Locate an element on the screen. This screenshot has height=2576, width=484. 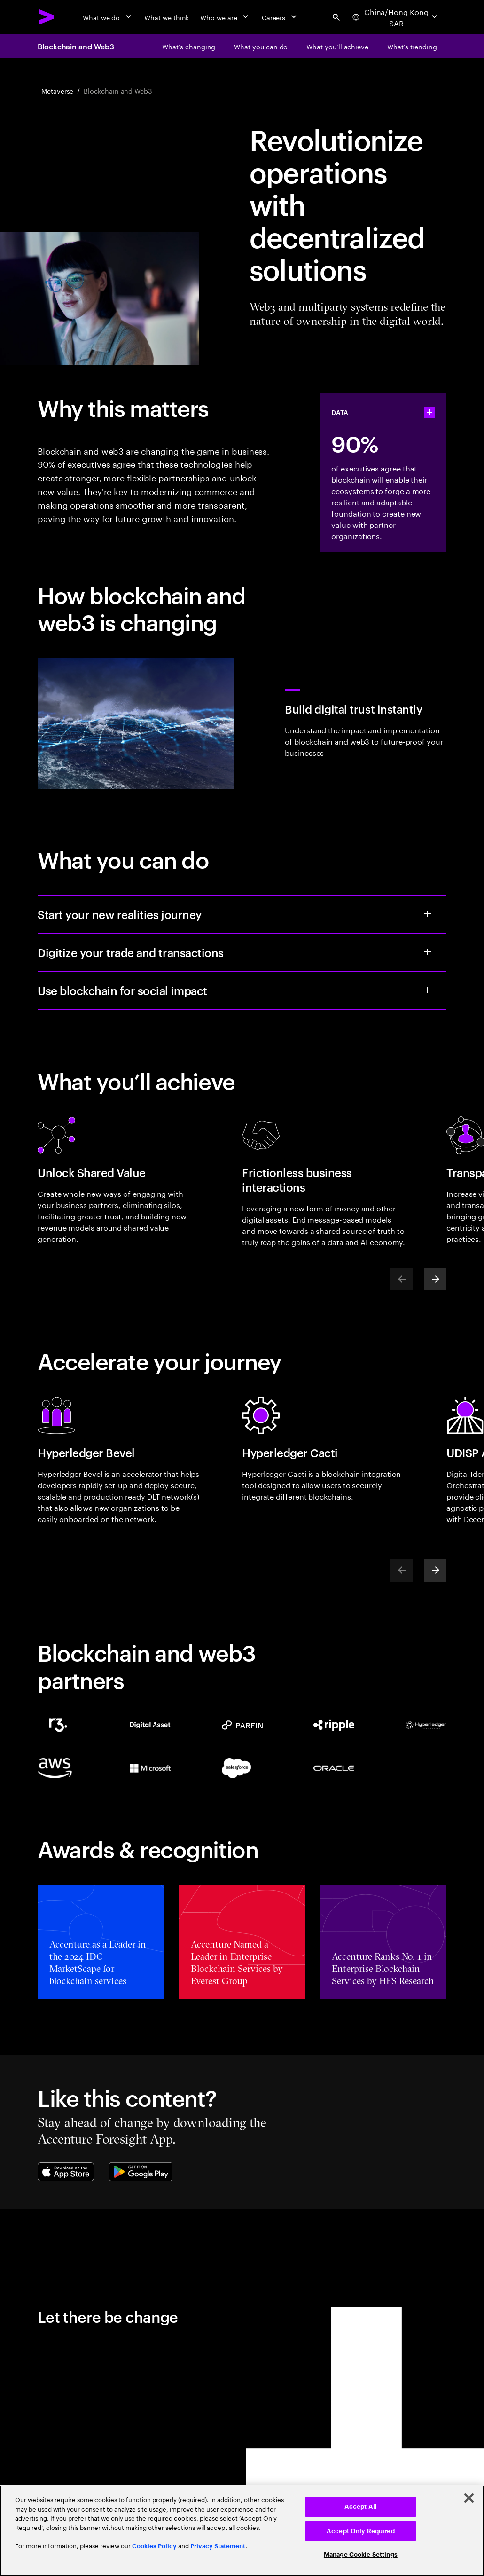
[Country and language selector. Current Country: China/Hong Kong SAR] is located at coordinates (395, 17).